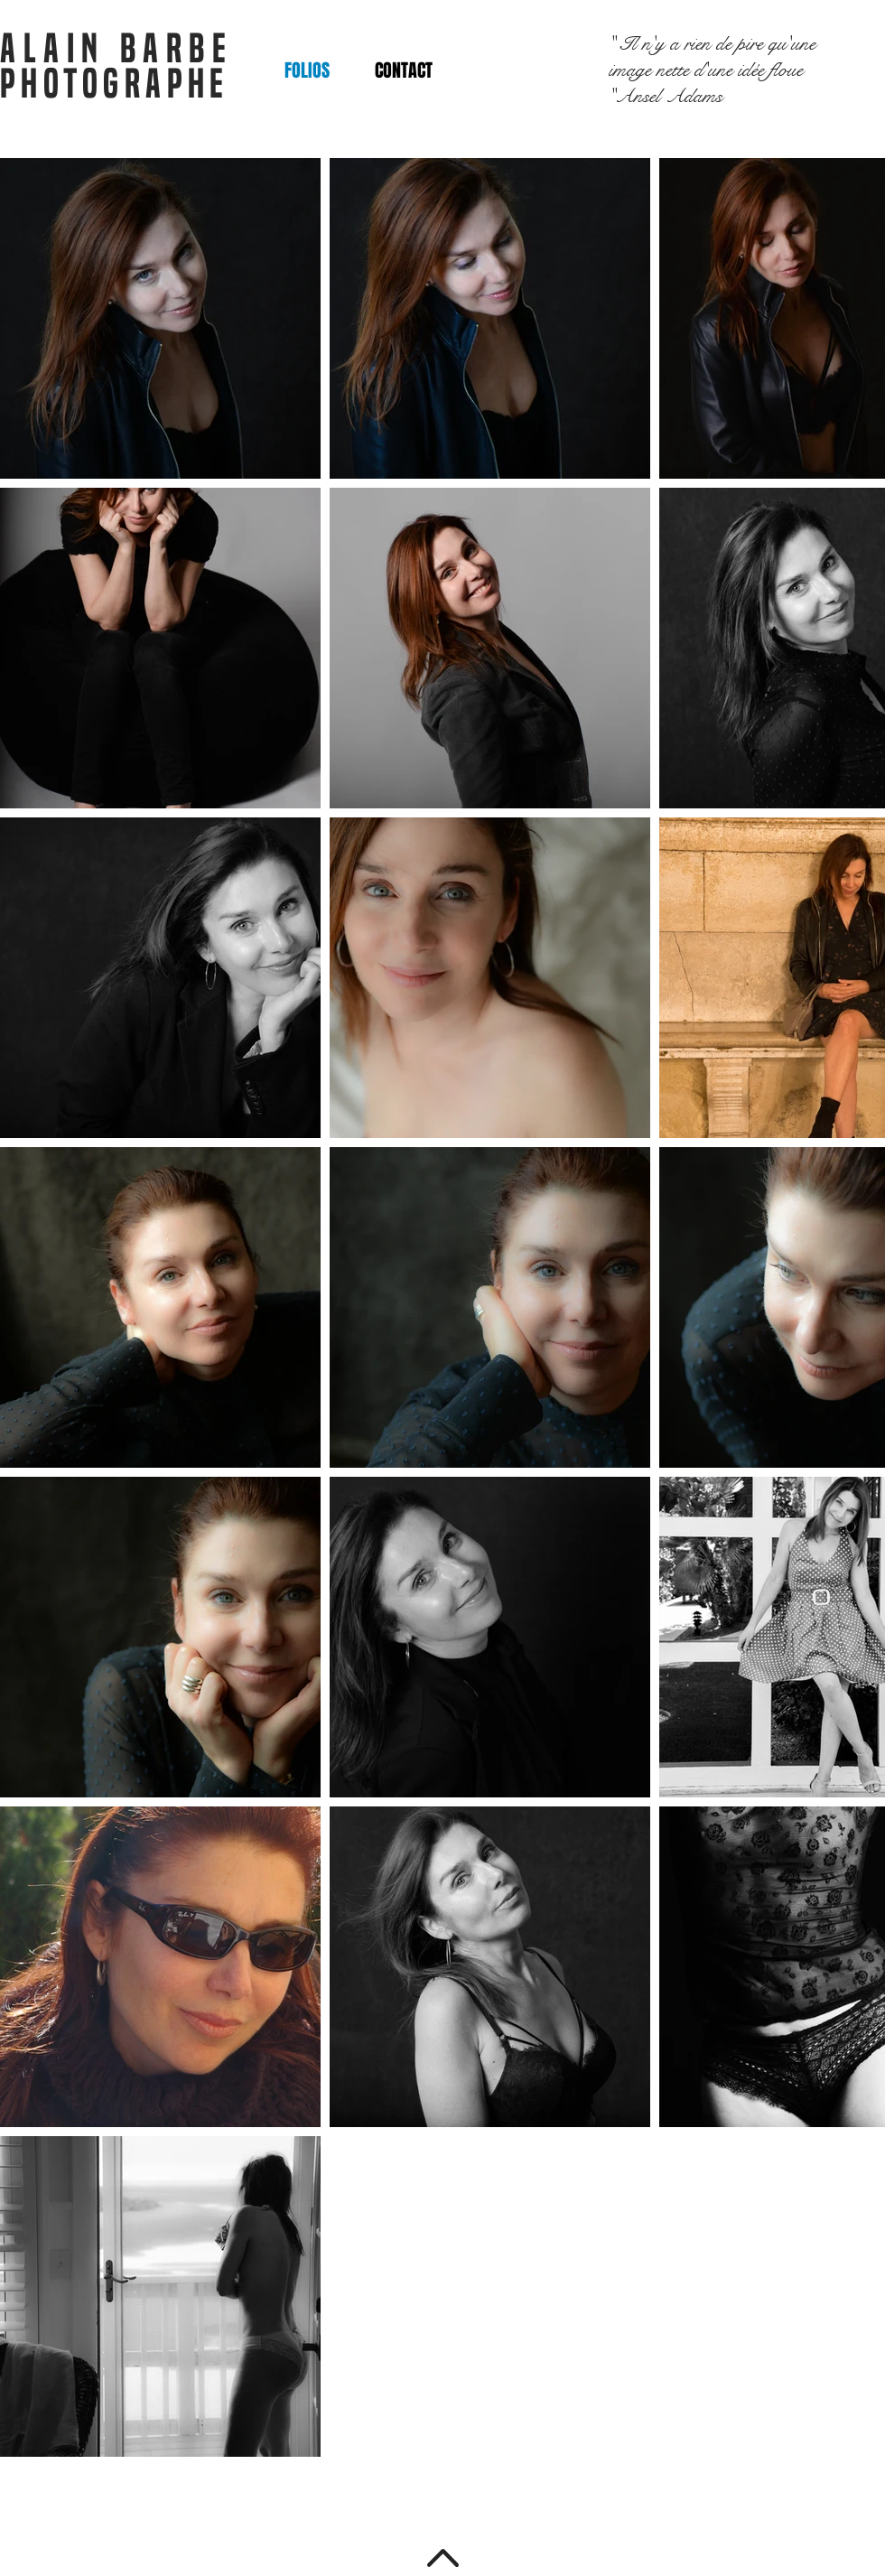 The image size is (885, 2576). Describe the element at coordinates (117, 48) in the screenshot. I see `ALAIN BARBE` at that location.